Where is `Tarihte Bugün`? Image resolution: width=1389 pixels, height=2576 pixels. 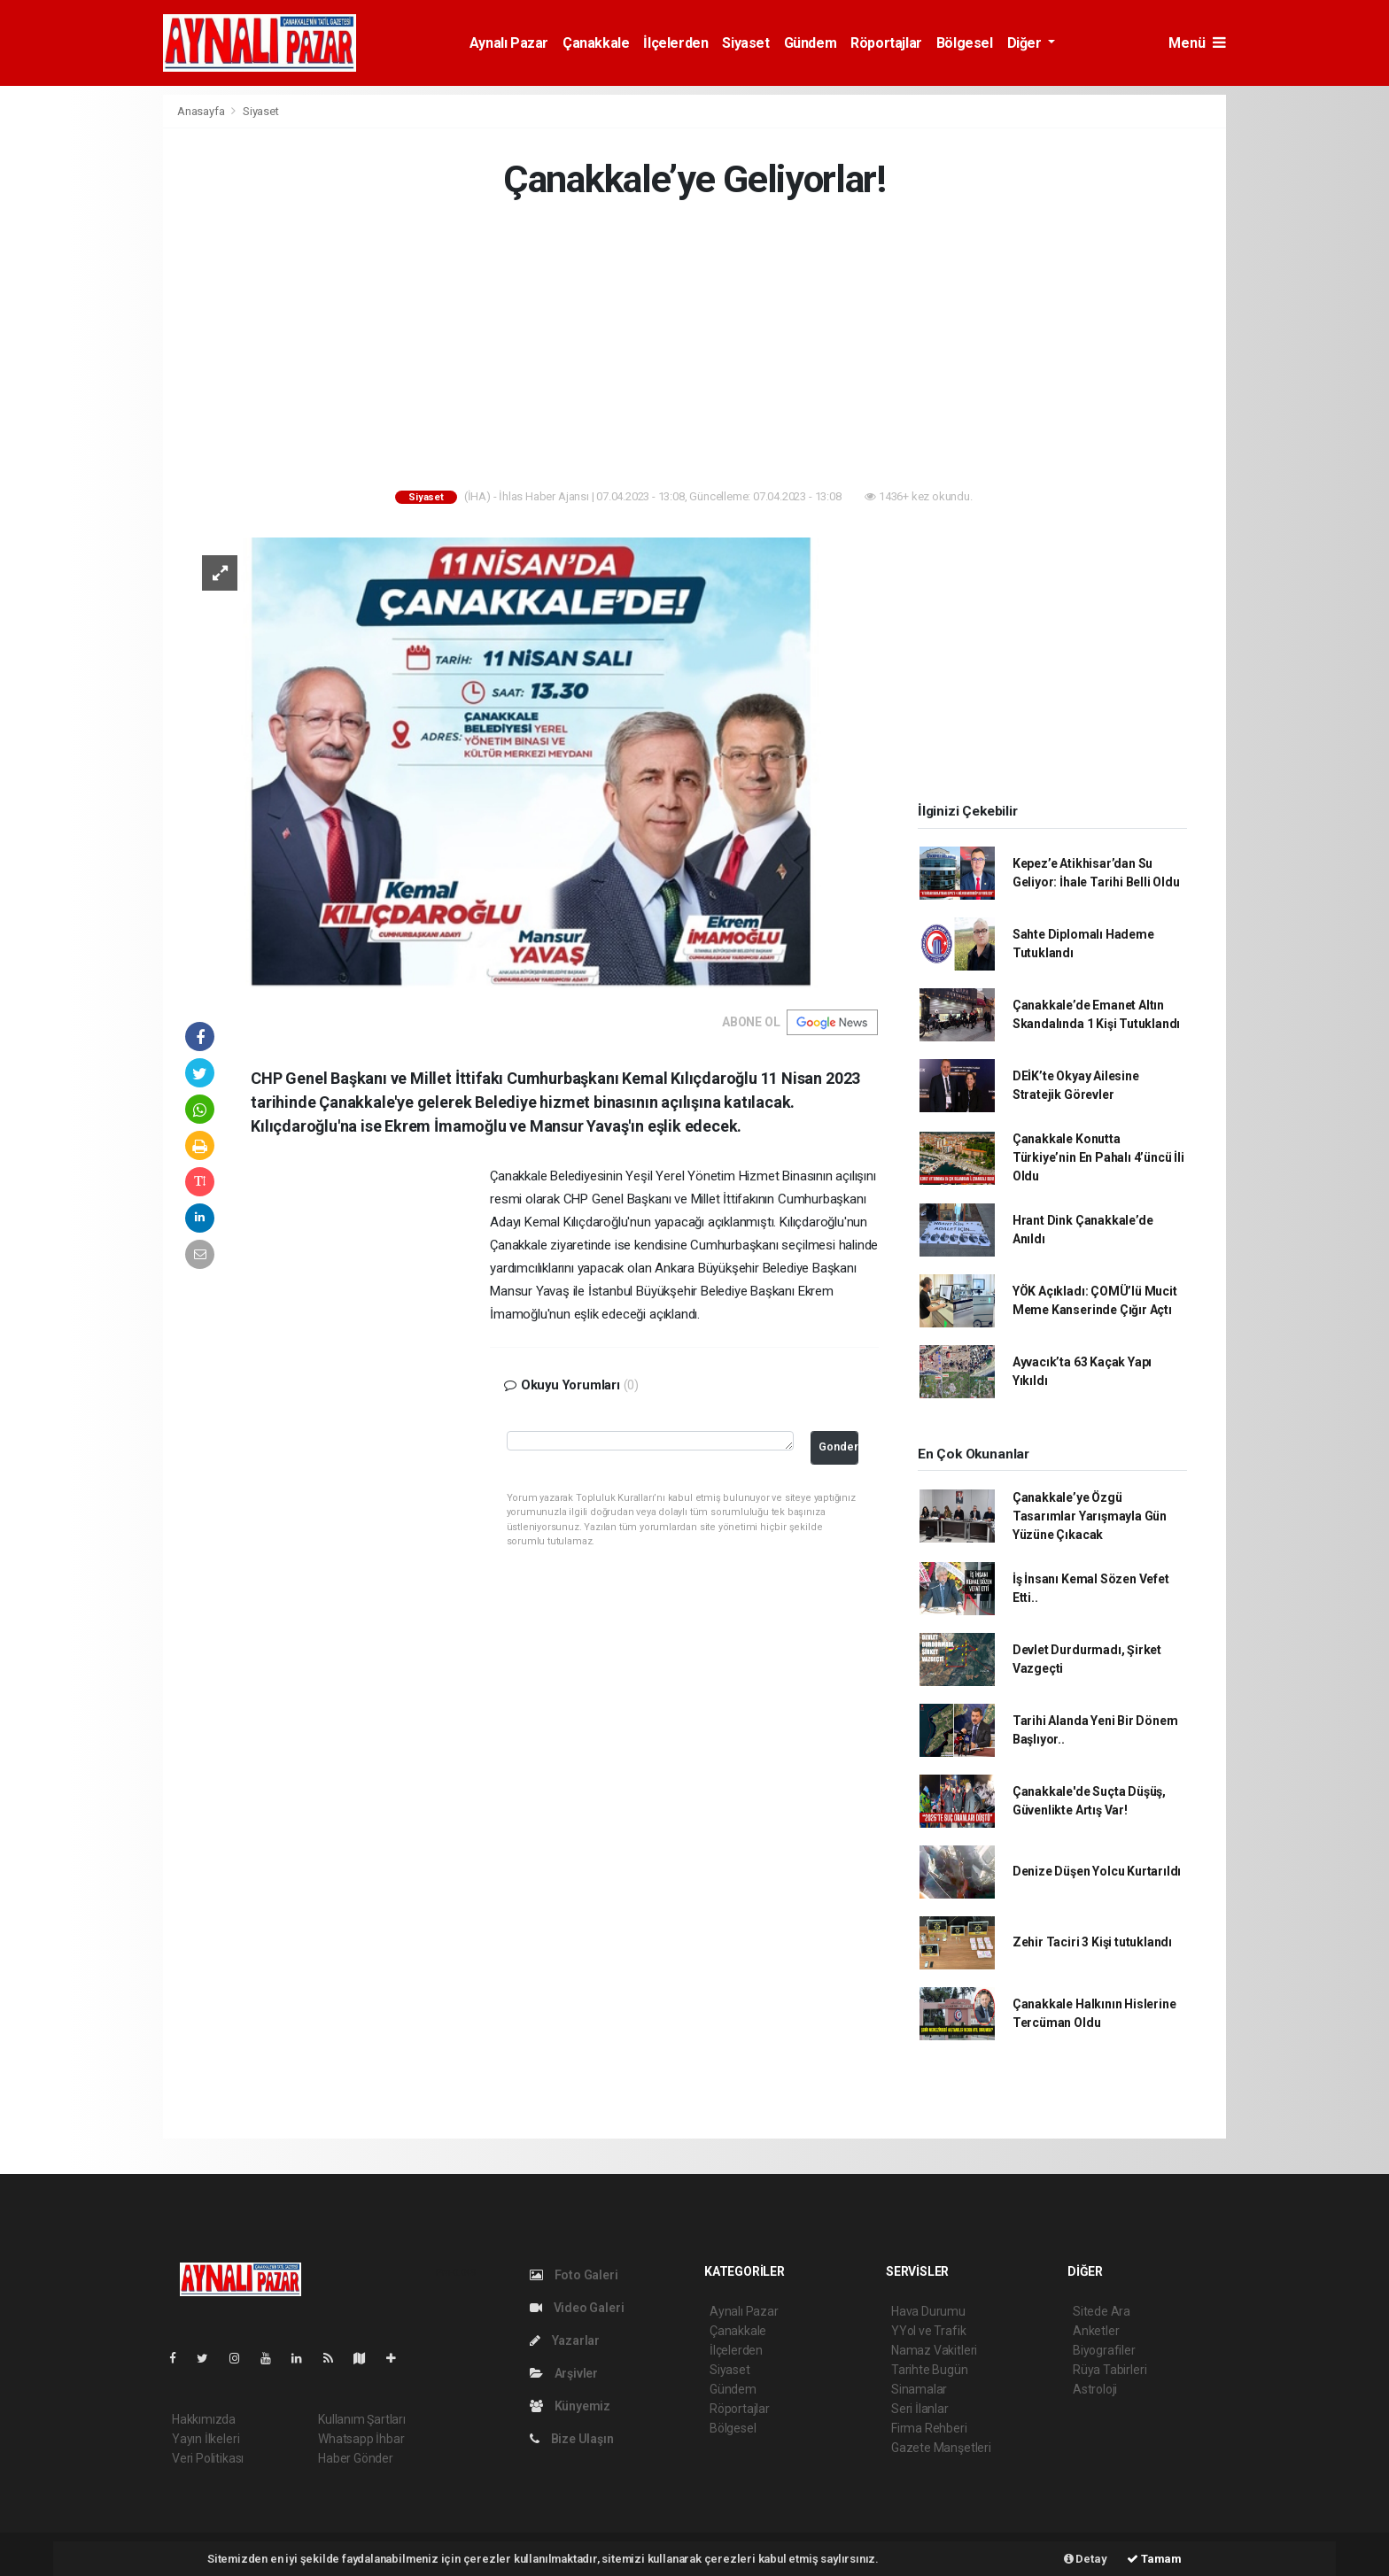
Tarihte Bugün is located at coordinates (929, 2370).